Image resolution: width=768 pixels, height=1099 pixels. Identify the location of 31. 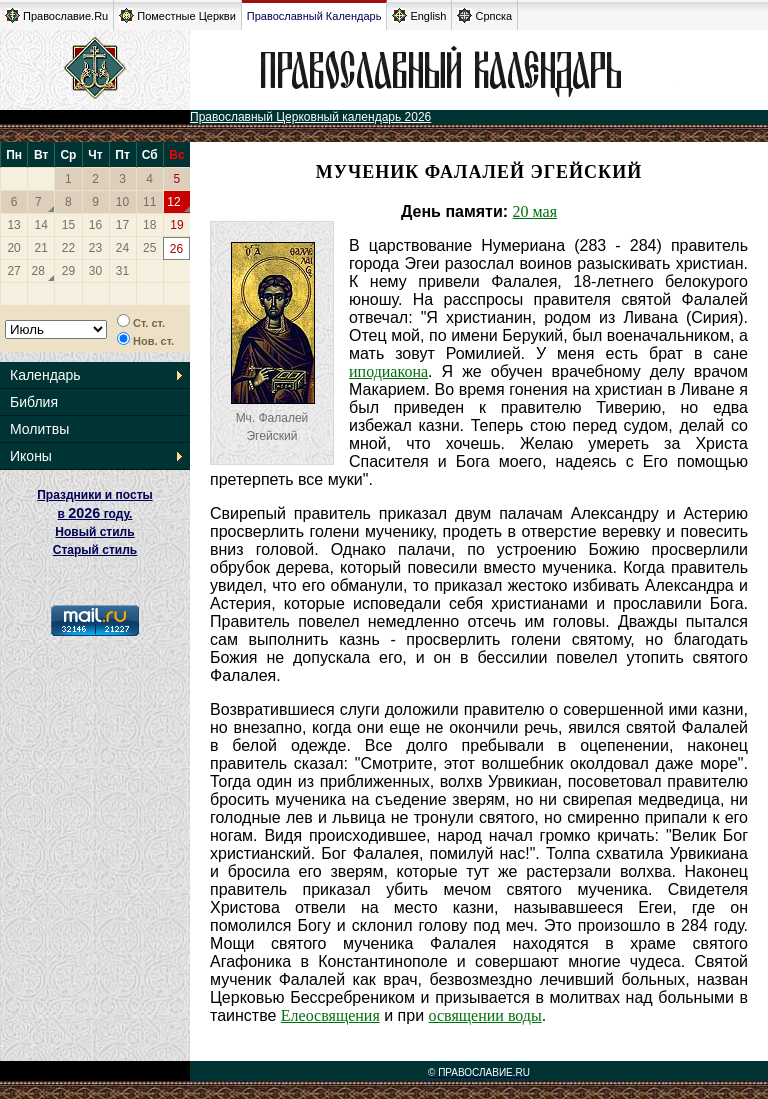
(122, 271).